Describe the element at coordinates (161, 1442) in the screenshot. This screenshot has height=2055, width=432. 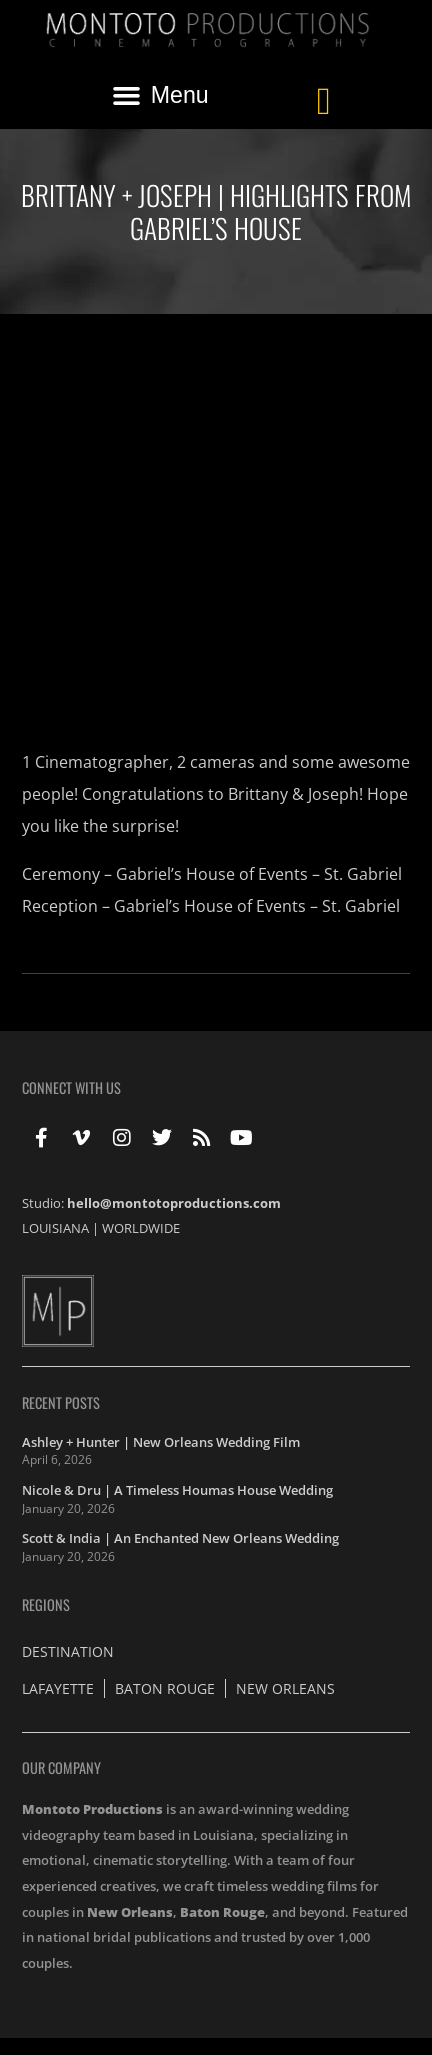
I see `Ashley + Hunter | New Orleans Wedding Film` at that location.